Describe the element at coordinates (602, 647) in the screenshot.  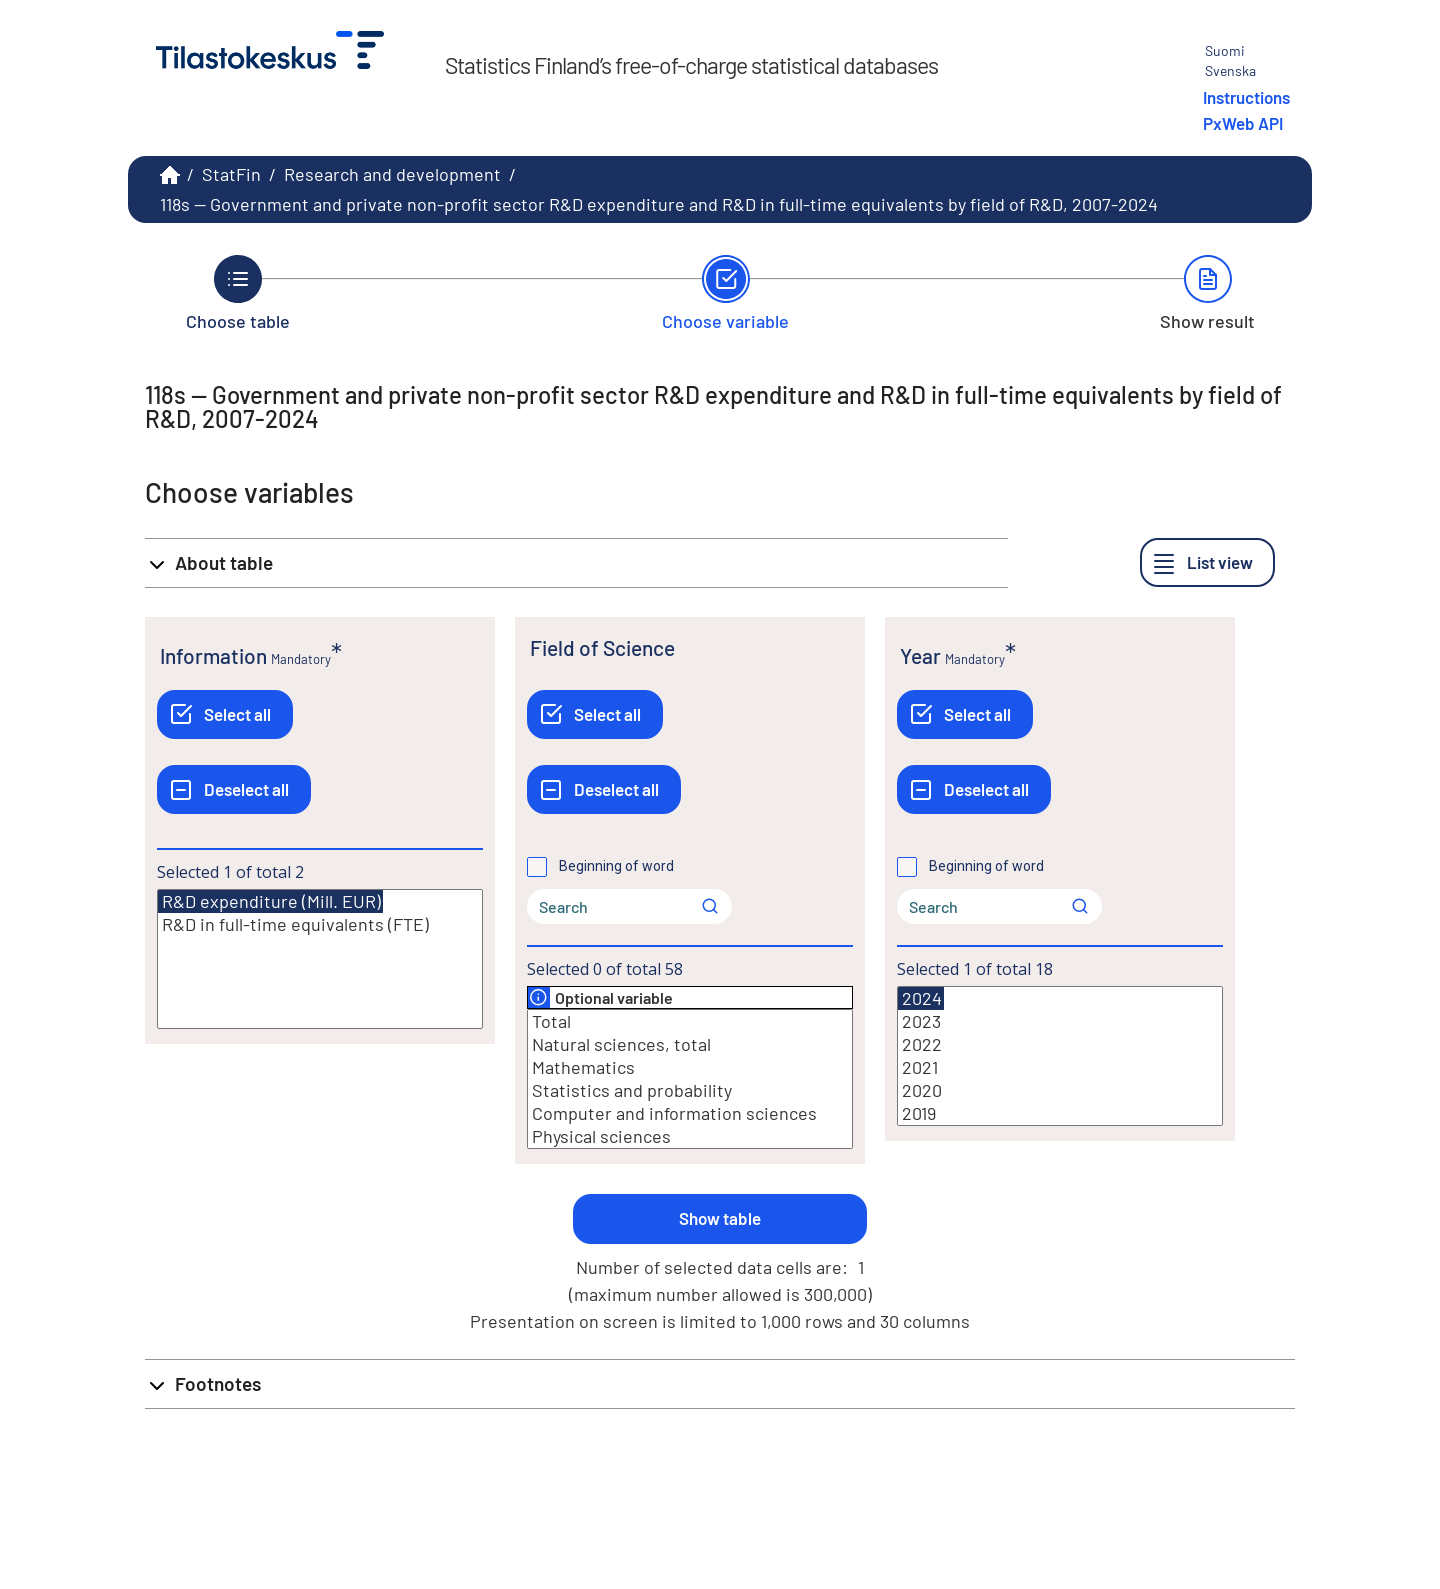
I see `Field of Science` at that location.